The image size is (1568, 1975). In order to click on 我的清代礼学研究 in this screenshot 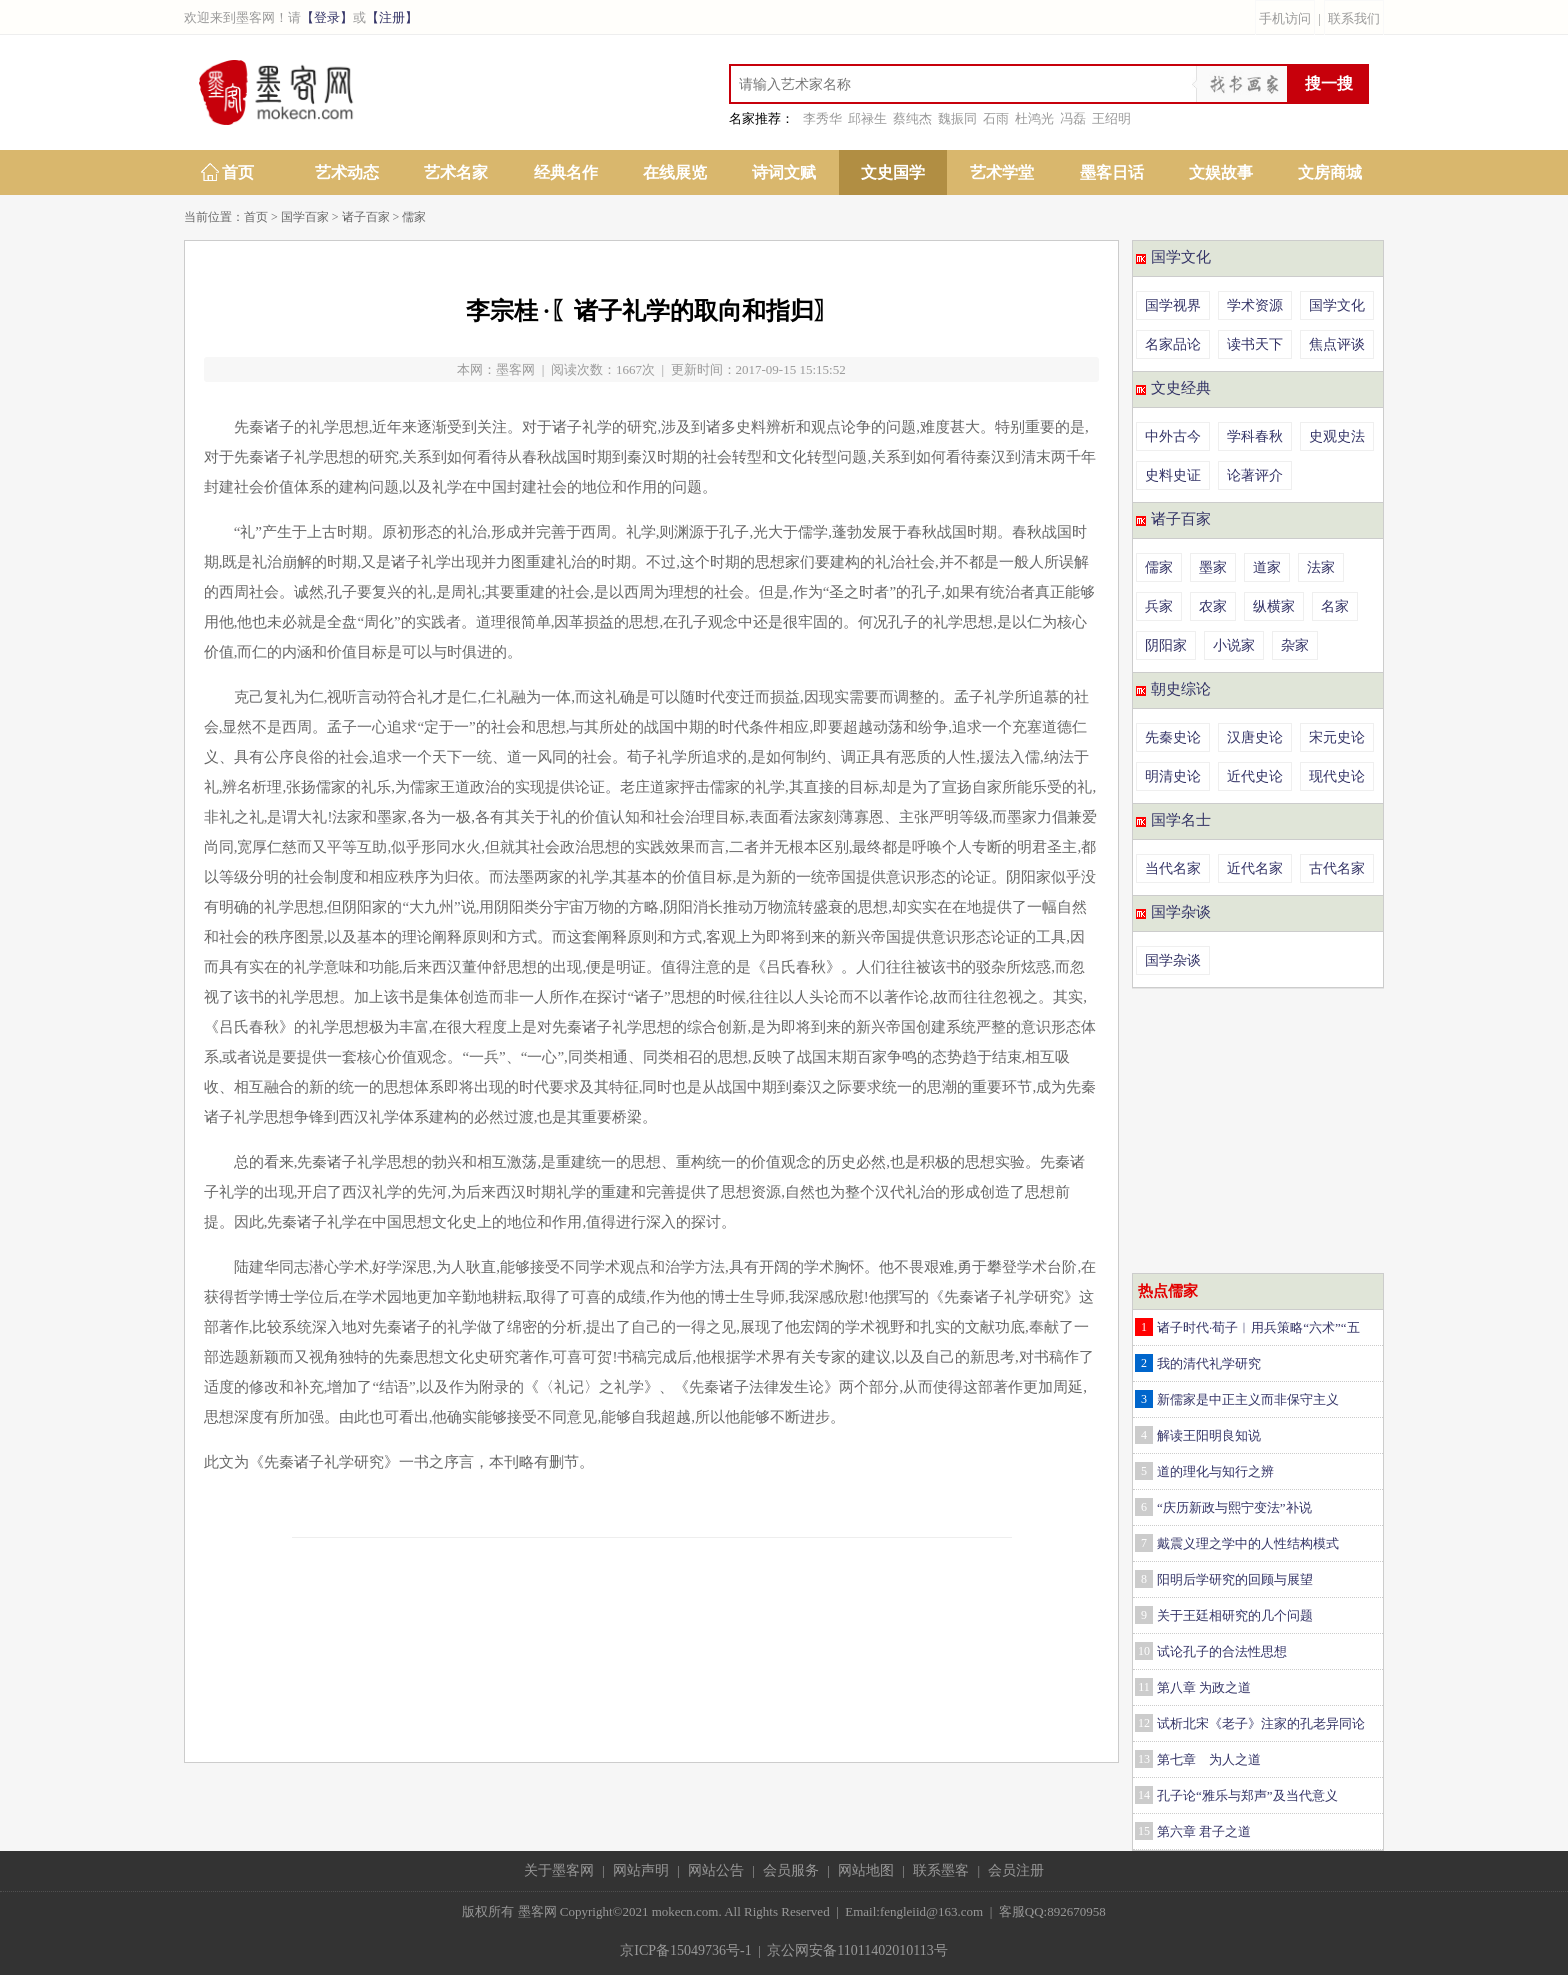, I will do `click(1209, 1363)`.